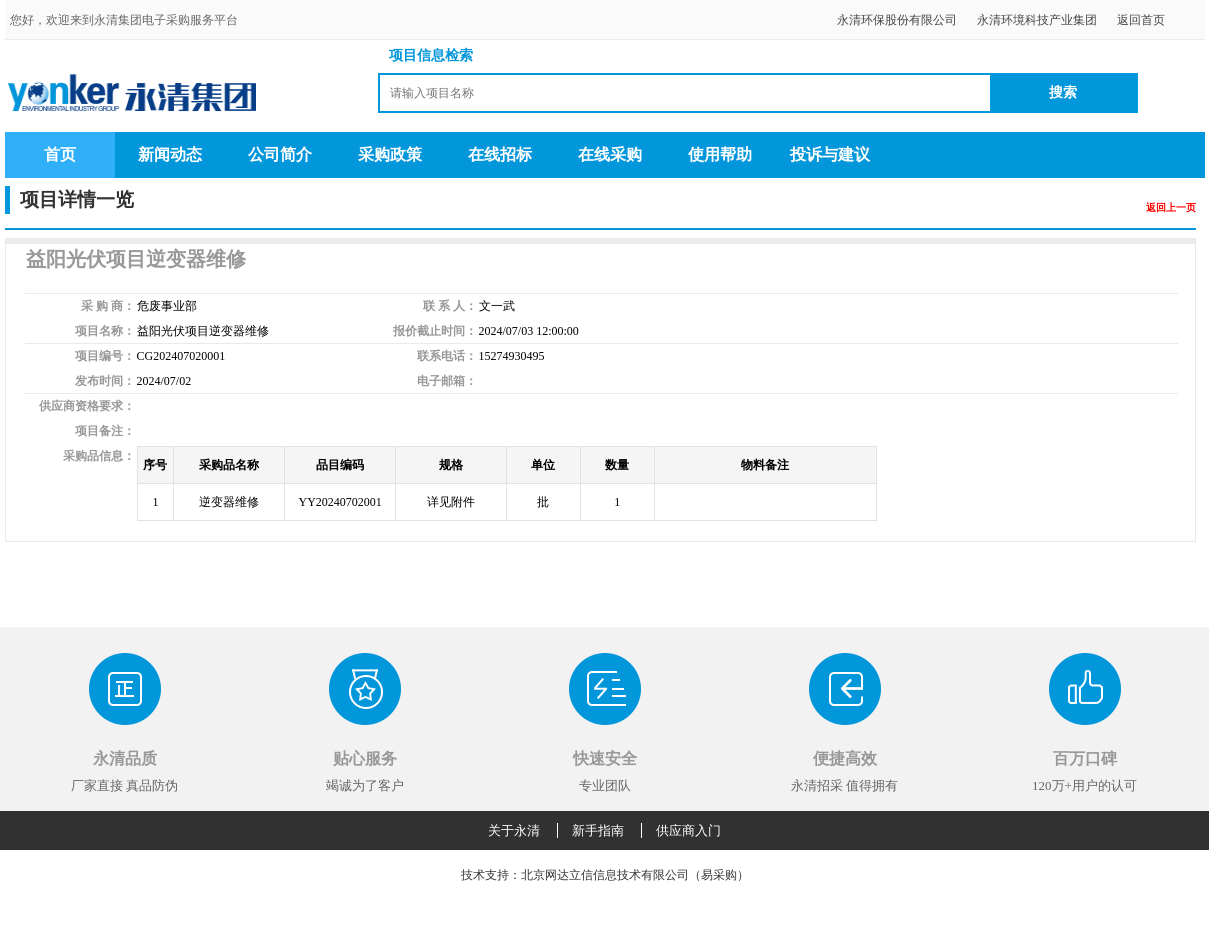 This screenshot has width=1209, height=950. Describe the element at coordinates (605, 875) in the screenshot. I see `技术支持：北京网达立信信息技术有限公司（易采购）` at that location.